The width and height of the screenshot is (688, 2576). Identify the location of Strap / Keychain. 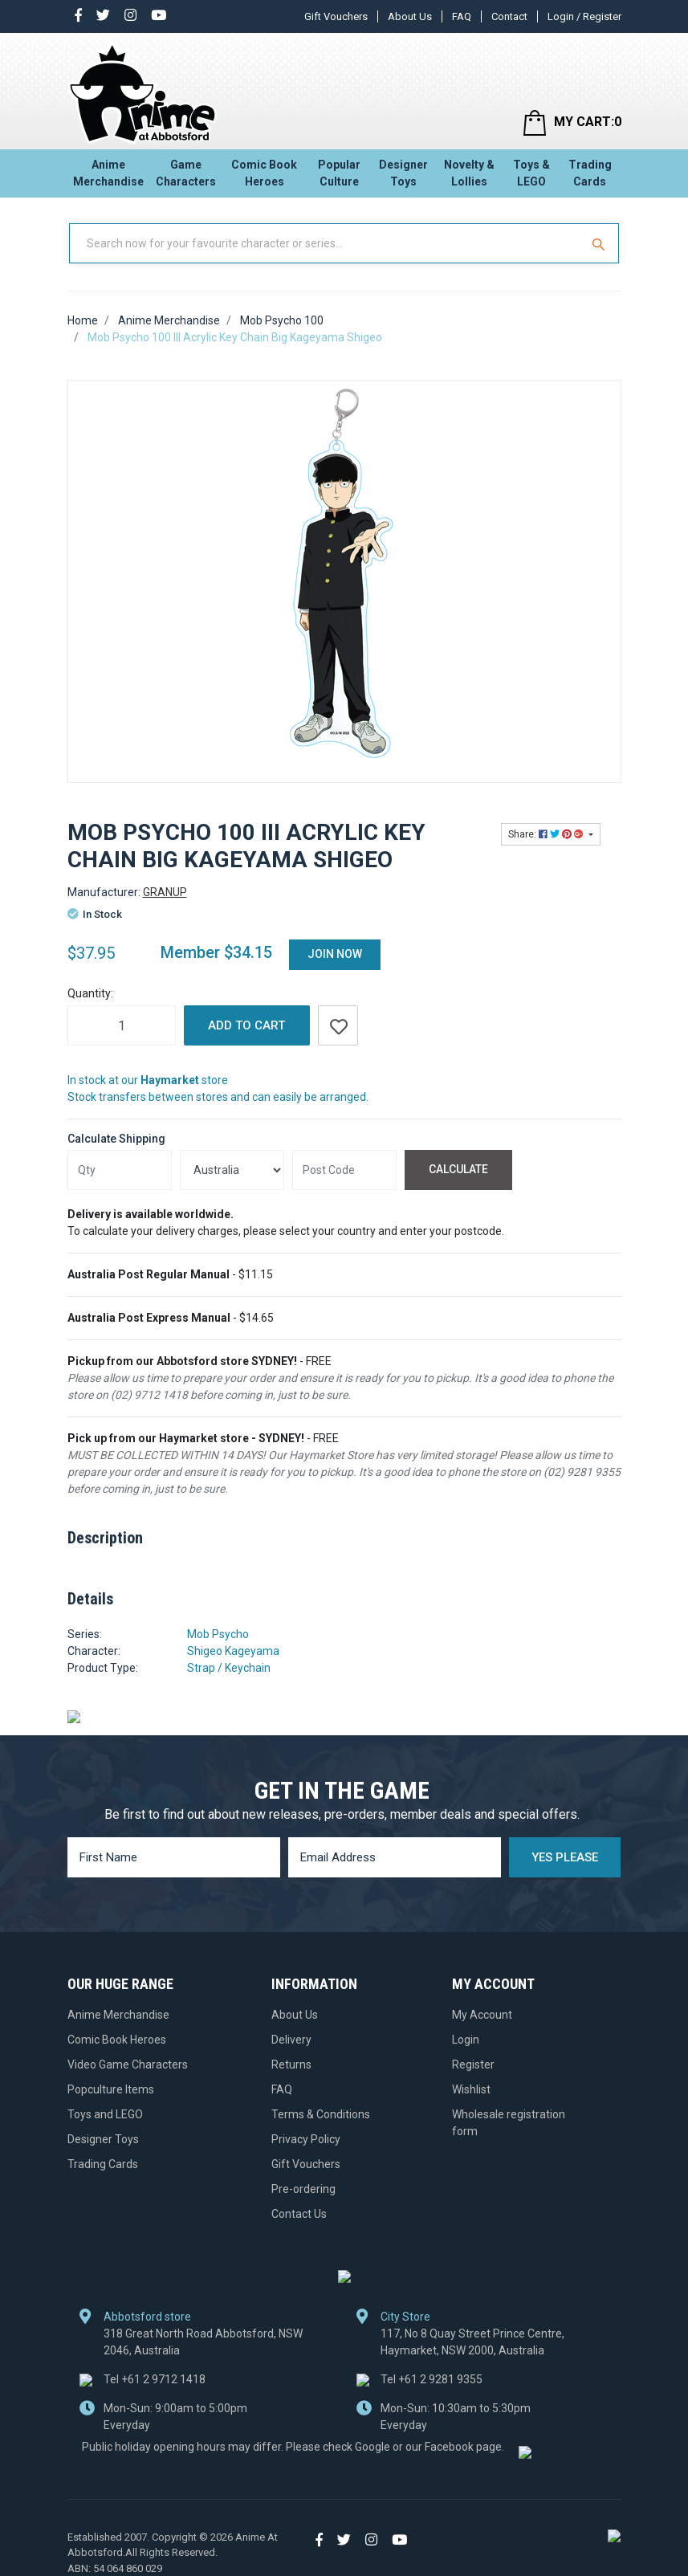
(229, 1667).